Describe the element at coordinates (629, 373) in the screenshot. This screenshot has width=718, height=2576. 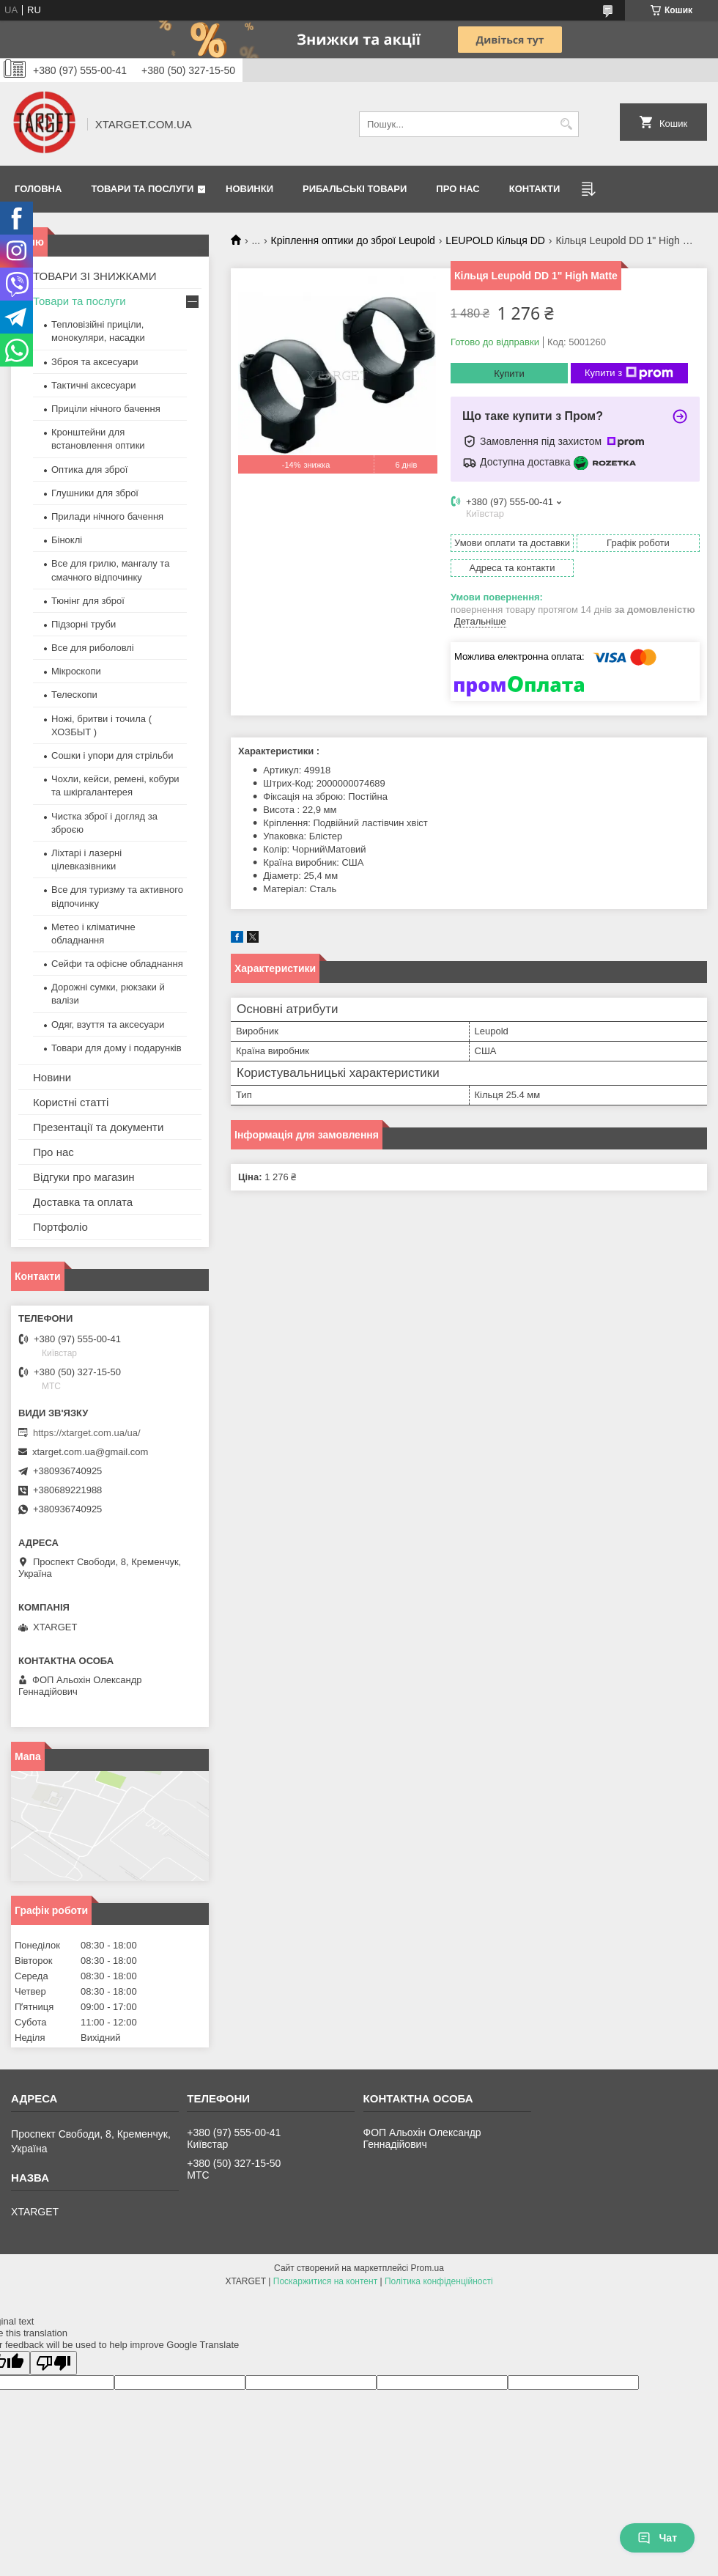
I see `Купити з` at that location.